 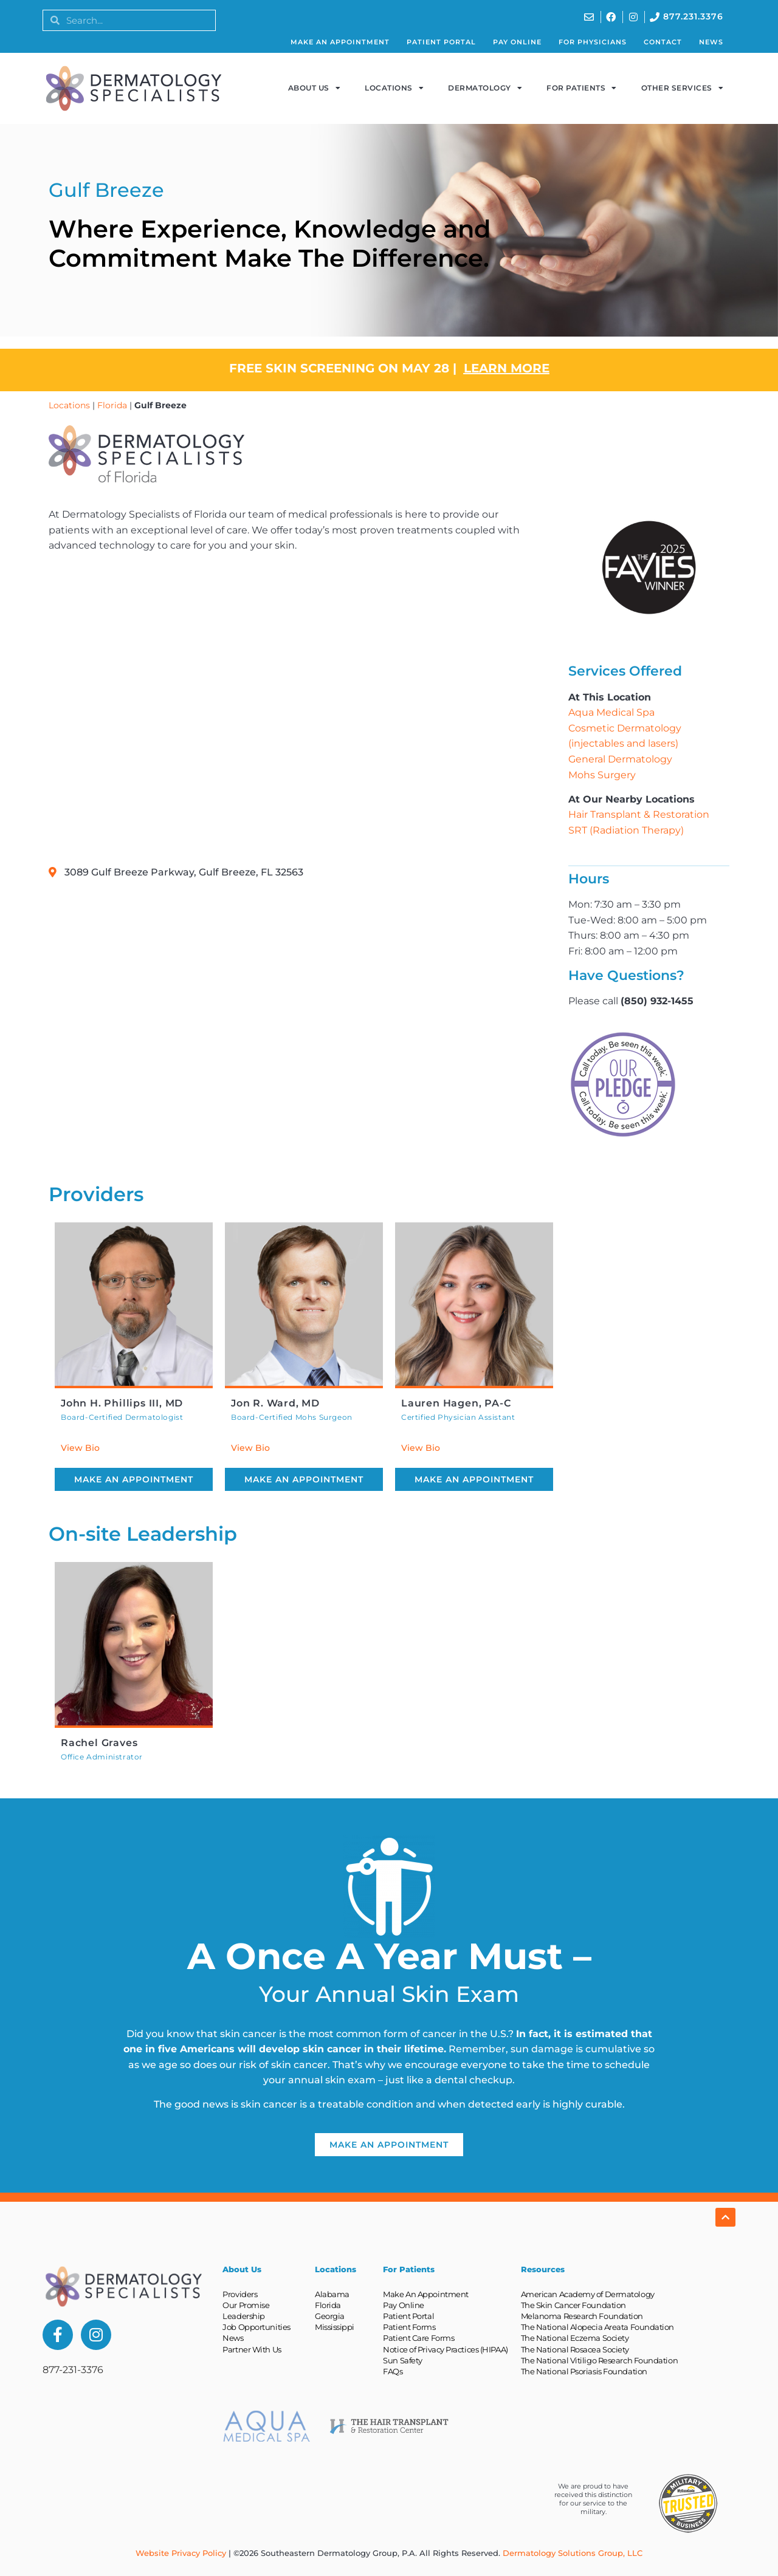 I want to click on The National Alopecia Areata Foundation, so click(x=597, y=2327).